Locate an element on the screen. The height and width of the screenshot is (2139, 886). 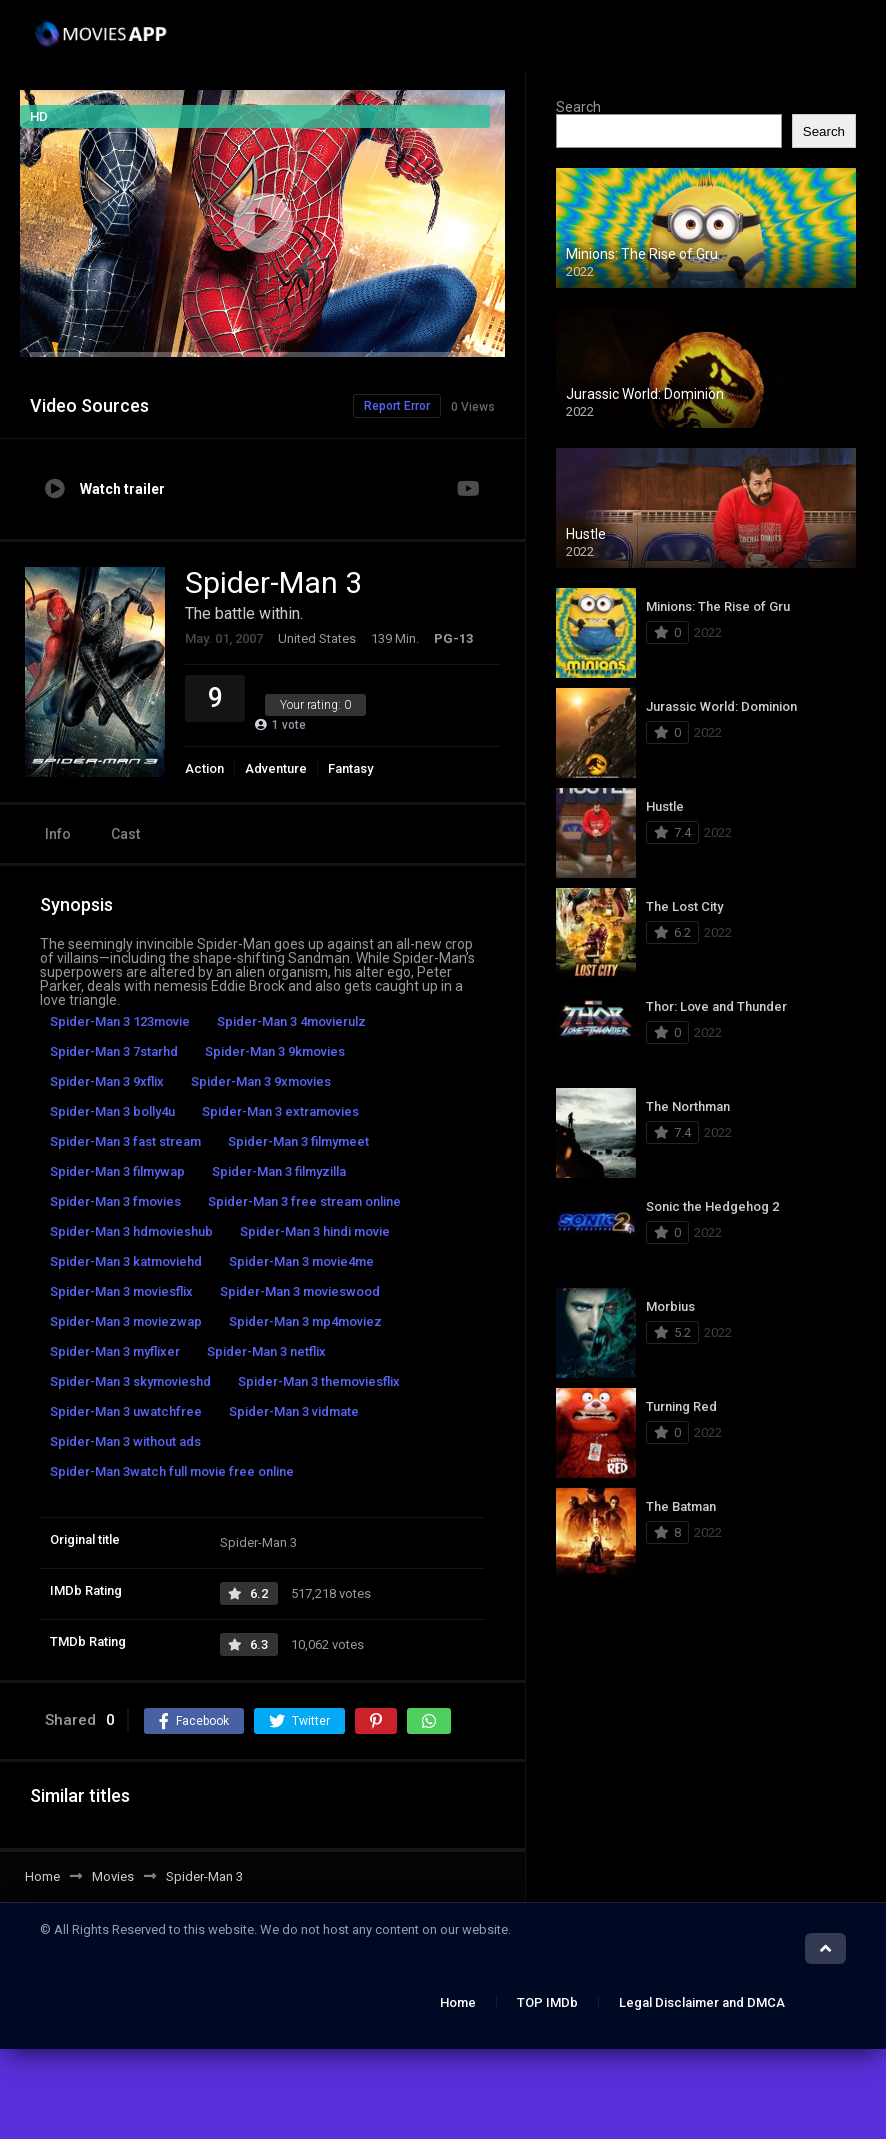
Report Error is located at coordinates (397, 406).